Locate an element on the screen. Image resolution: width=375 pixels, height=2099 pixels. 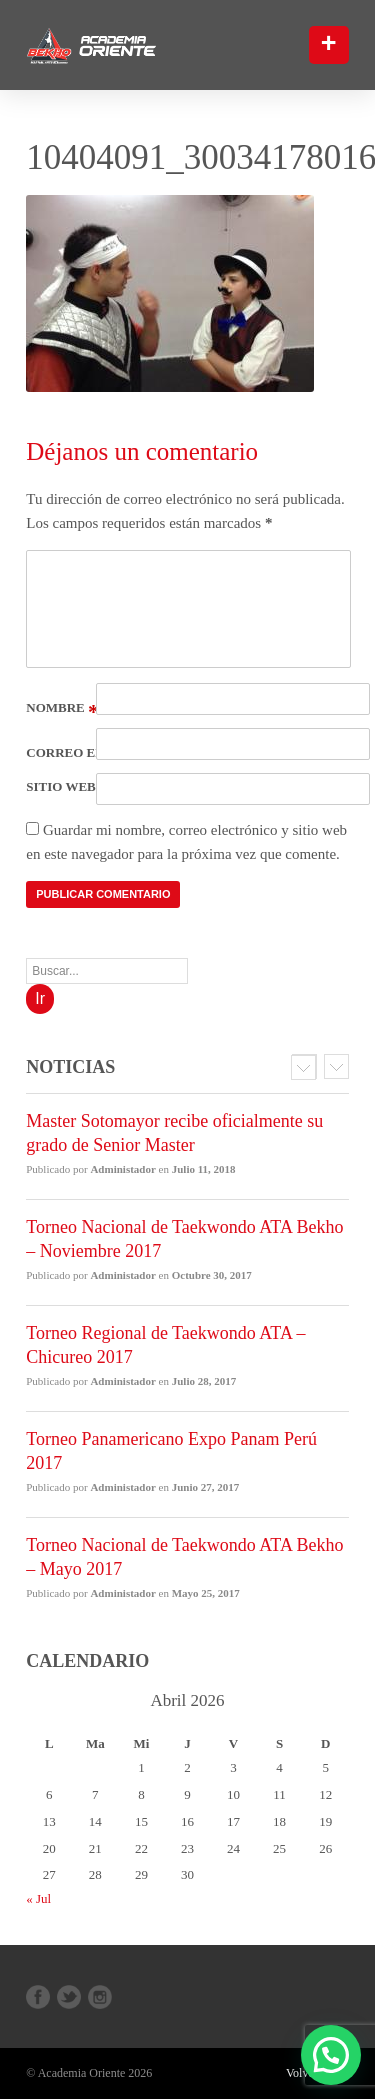
[button] is located at coordinates (339, 2077).